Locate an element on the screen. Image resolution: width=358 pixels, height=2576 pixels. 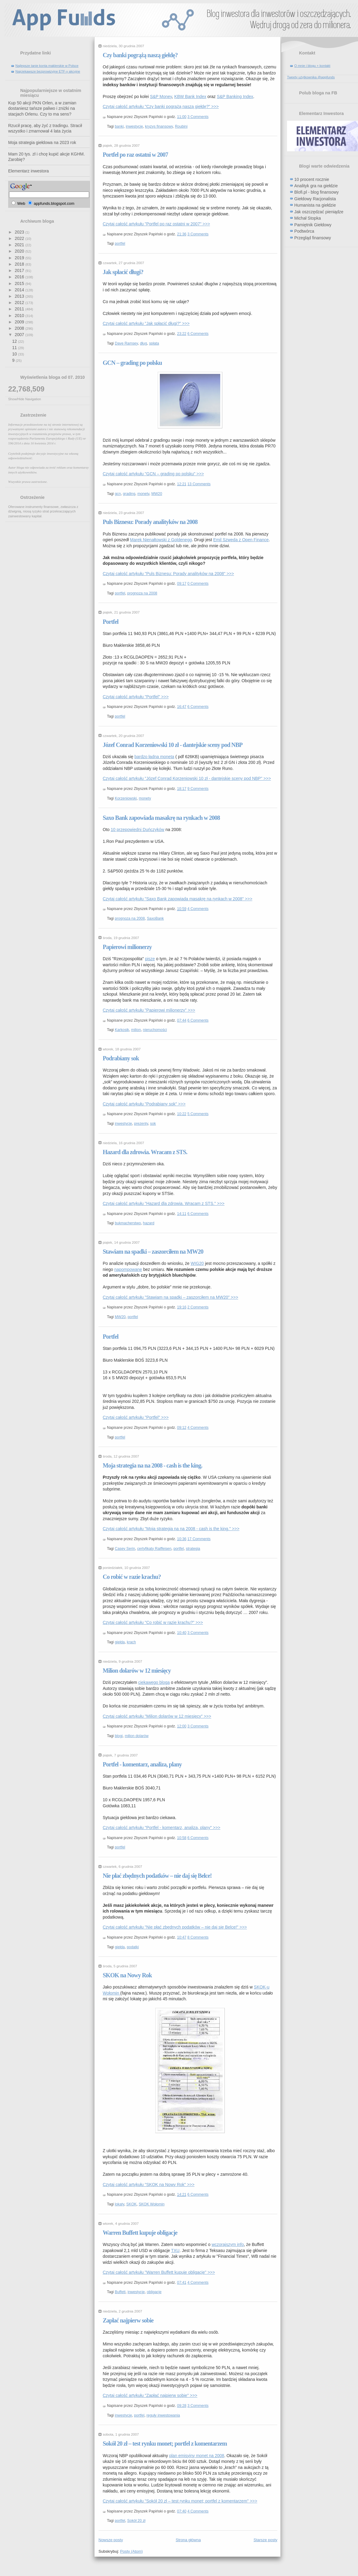
MW20 is located at coordinates (156, 494).